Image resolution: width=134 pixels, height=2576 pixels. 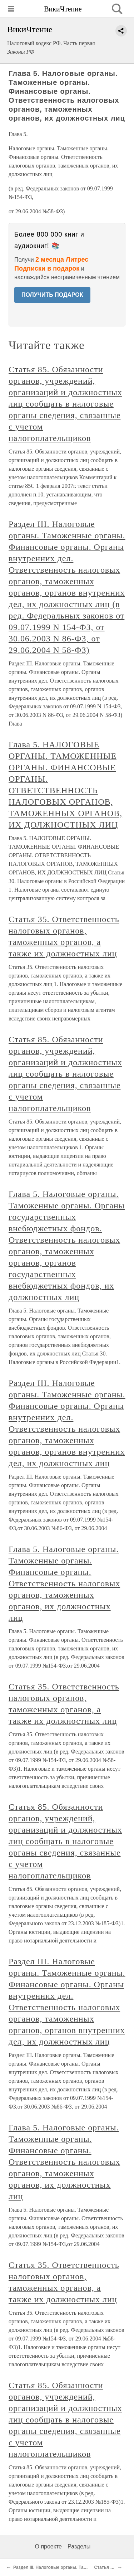 What do you see at coordinates (48, 2546) in the screenshot?
I see `О проекте` at bounding box center [48, 2546].